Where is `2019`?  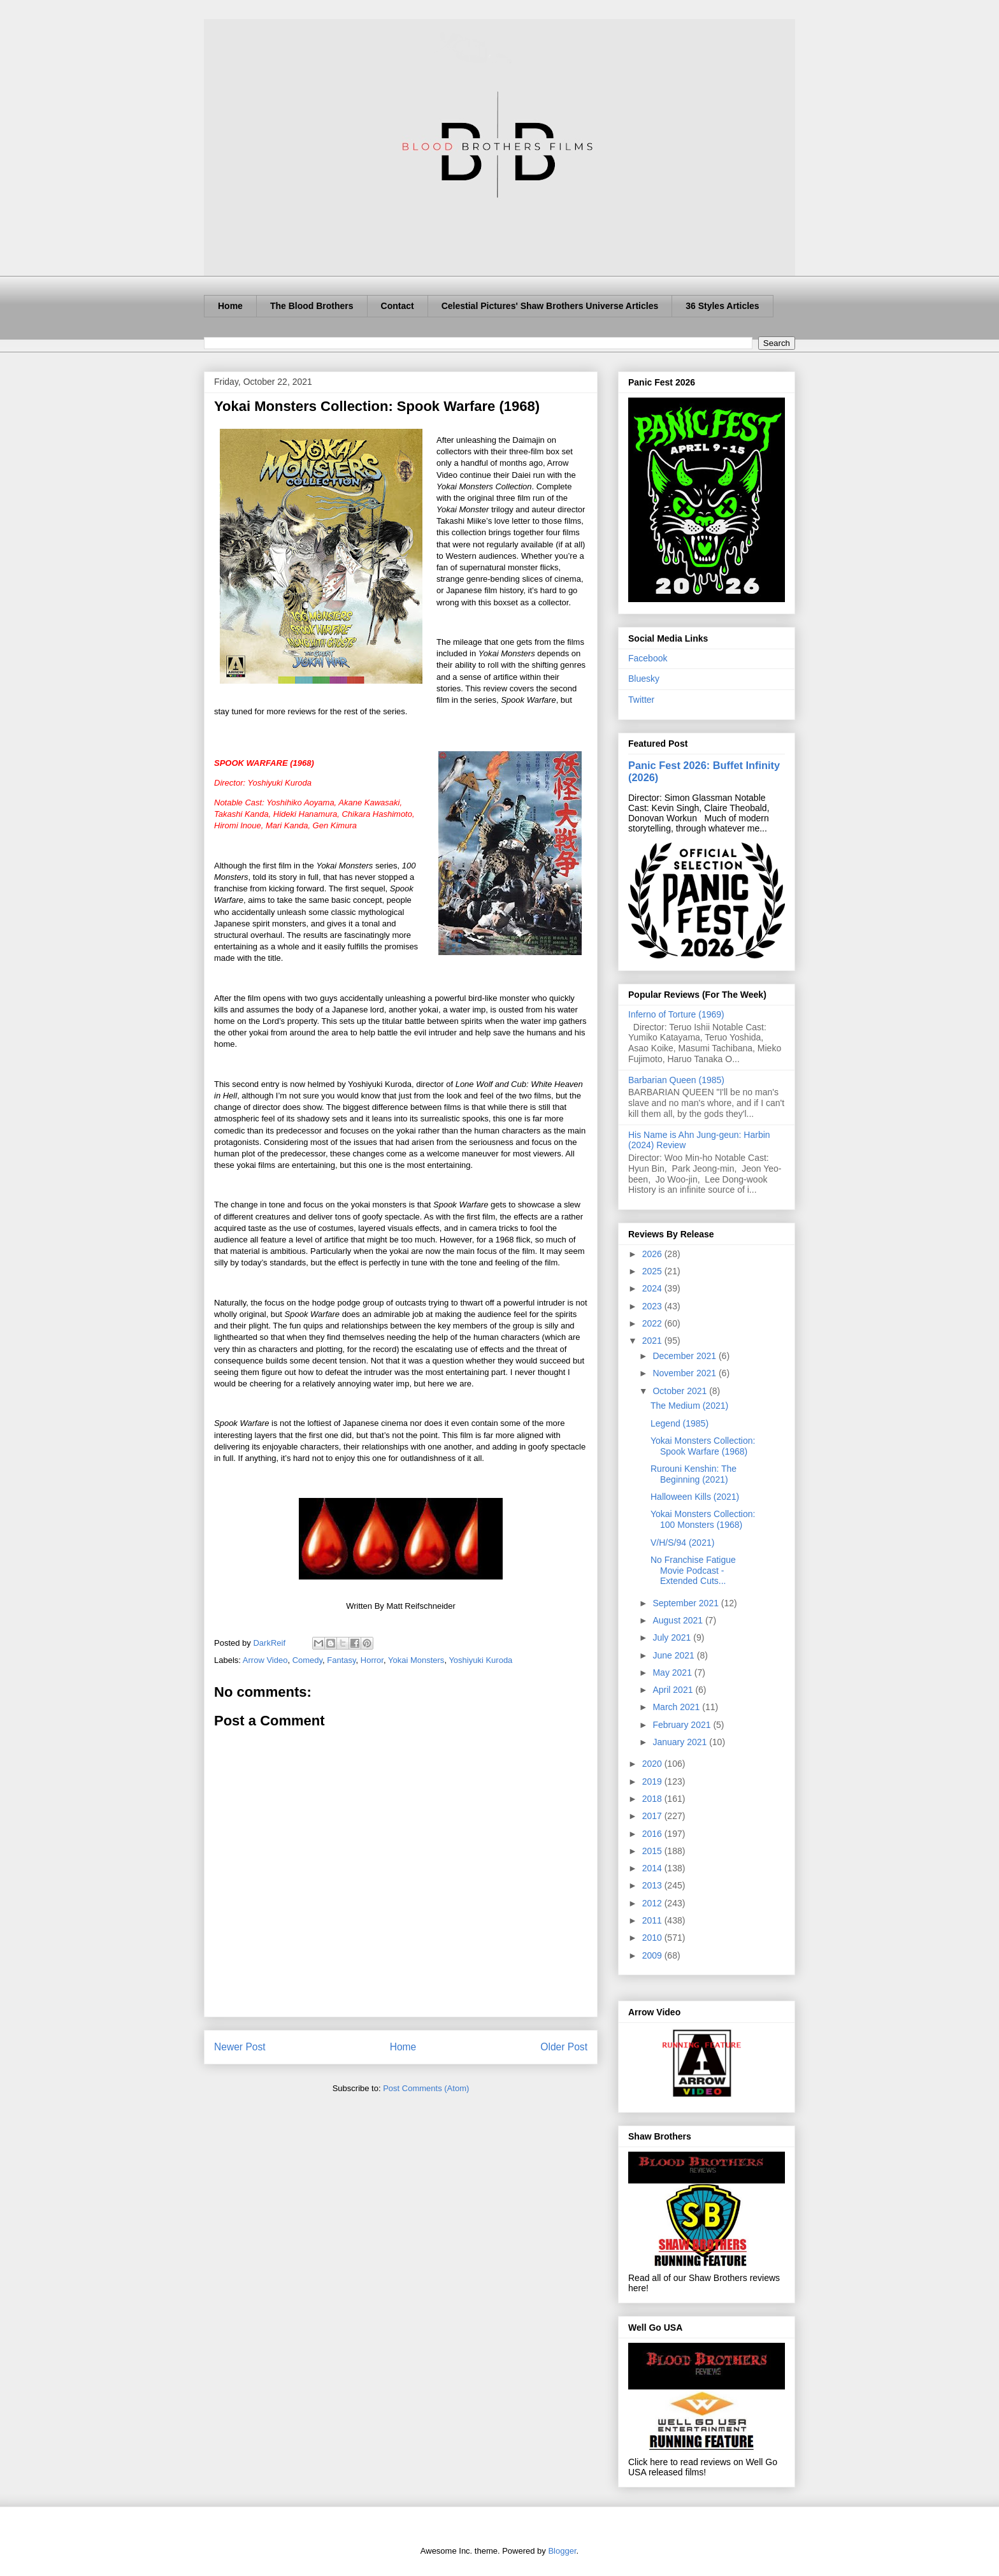 2019 is located at coordinates (653, 1781).